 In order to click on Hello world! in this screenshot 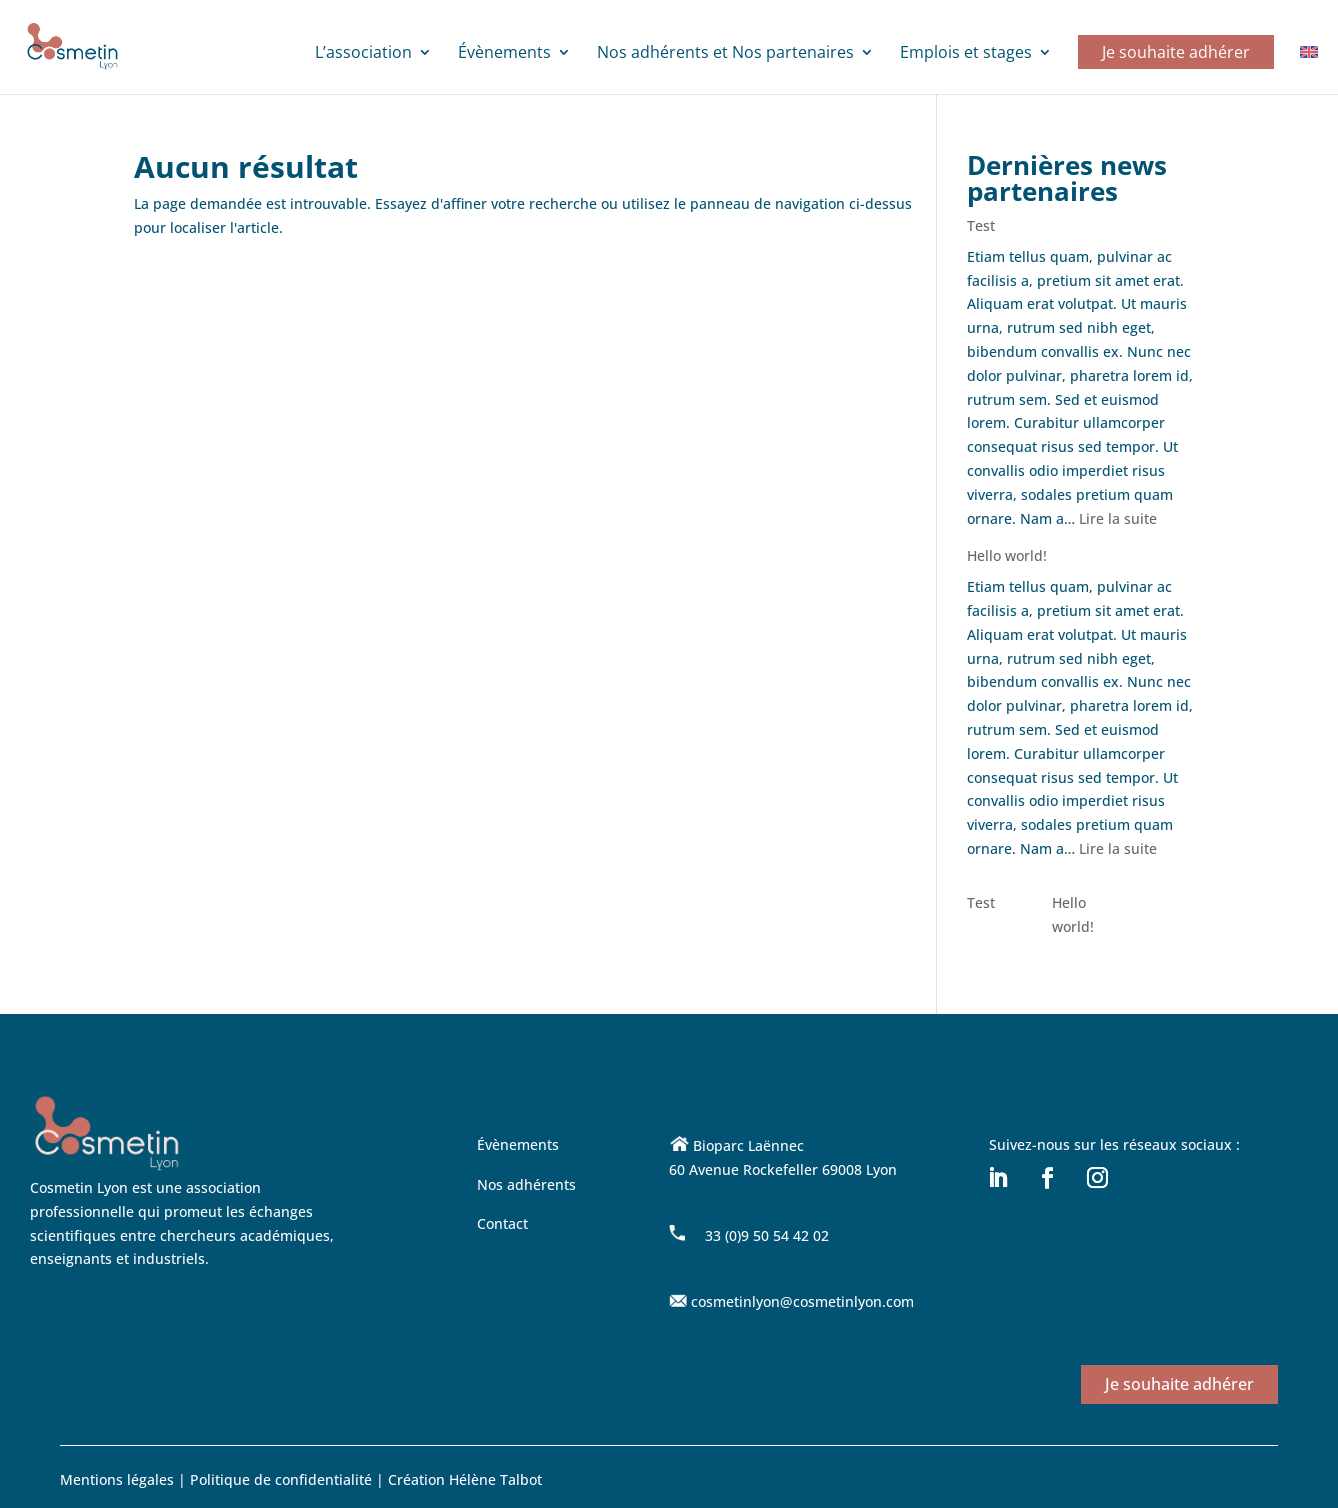, I will do `click(1007, 555)`.